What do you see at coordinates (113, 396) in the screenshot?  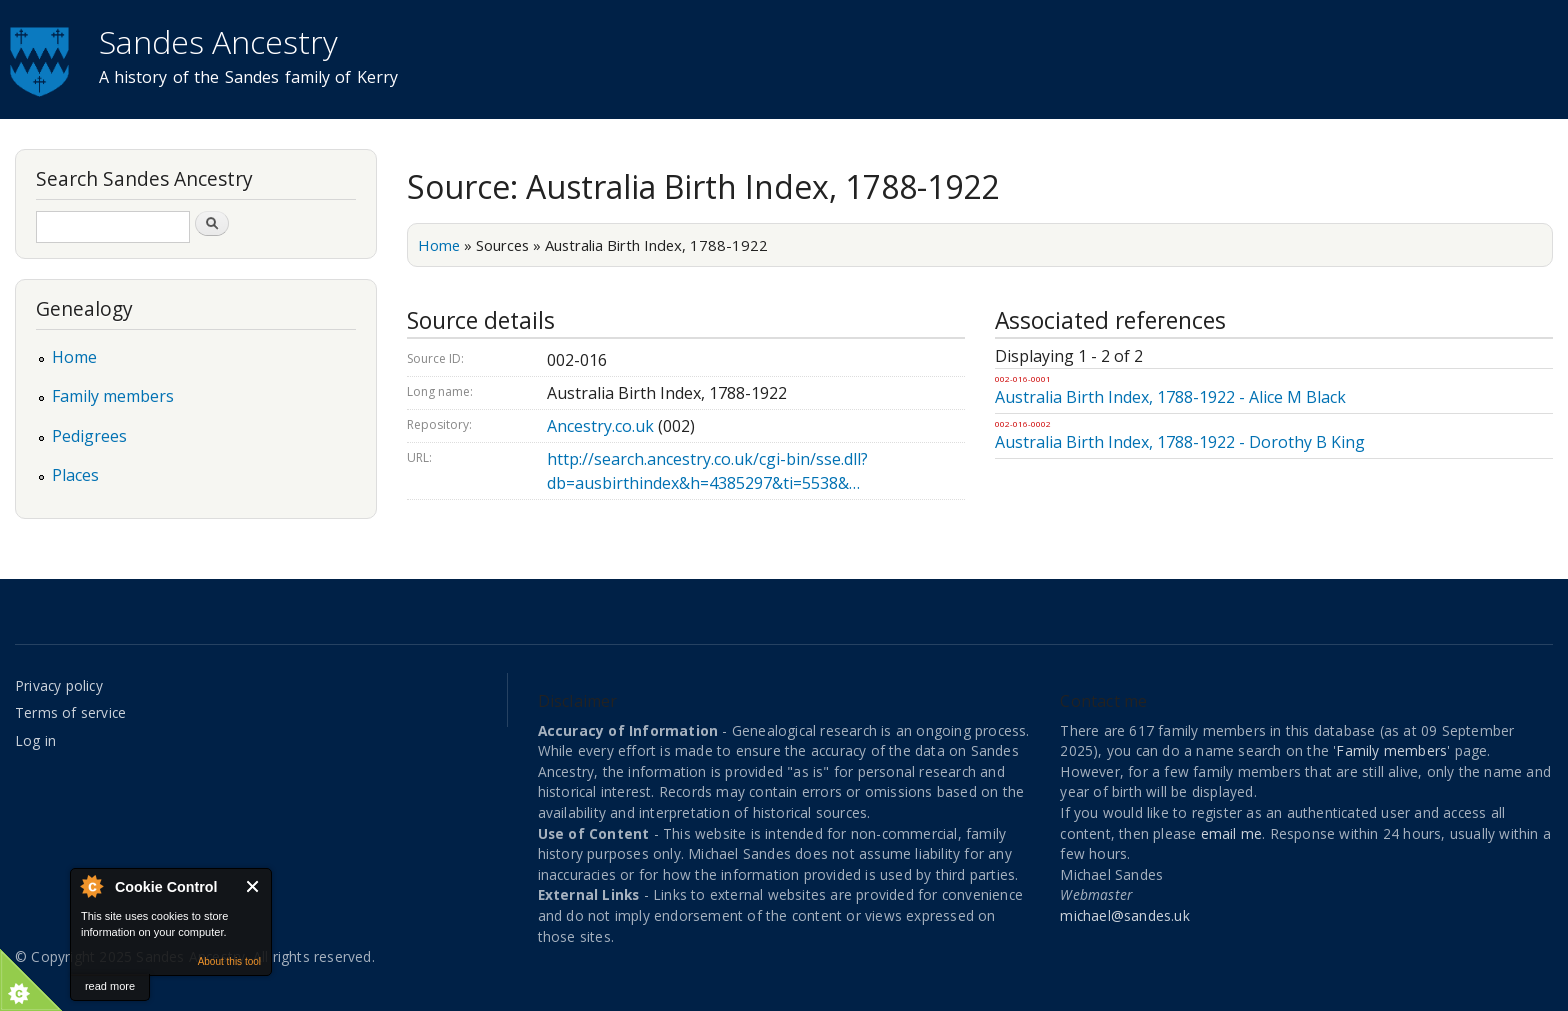 I see `Family members` at bounding box center [113, 396].